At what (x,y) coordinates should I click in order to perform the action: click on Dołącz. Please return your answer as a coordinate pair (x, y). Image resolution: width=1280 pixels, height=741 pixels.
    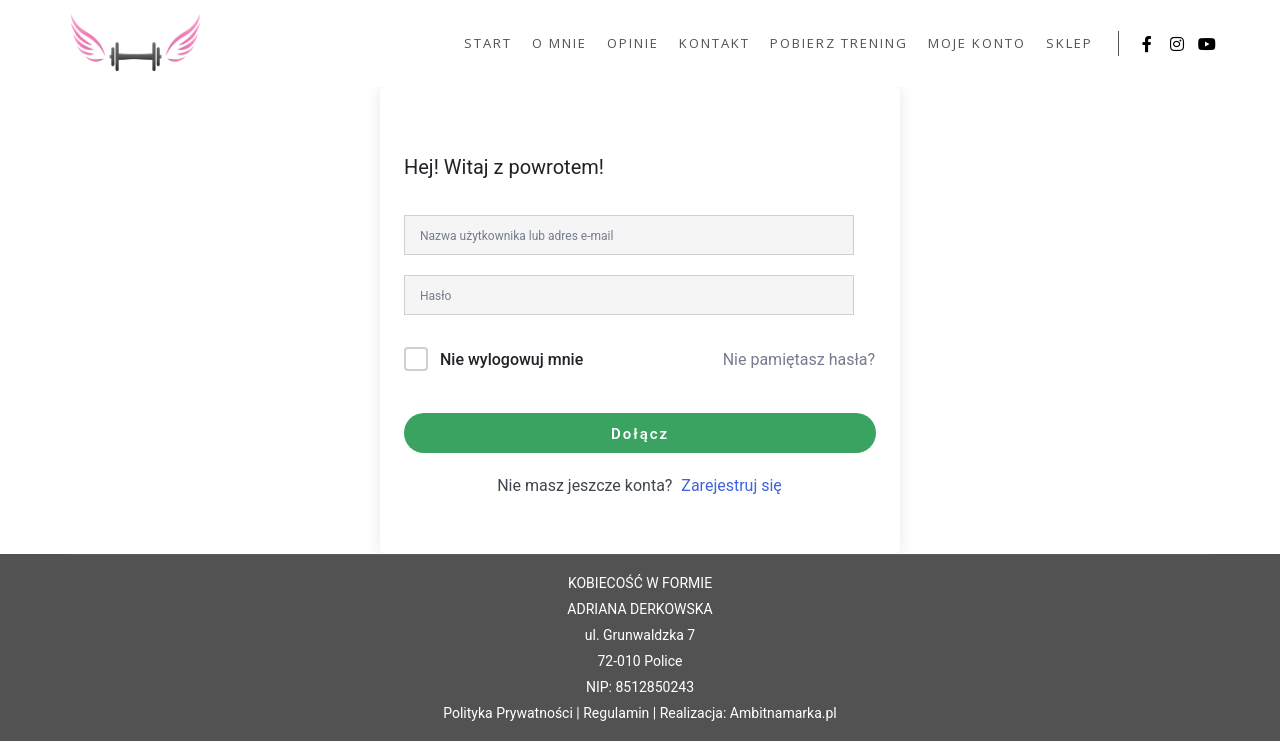
    Looking at the image, I should click on (640, 434).